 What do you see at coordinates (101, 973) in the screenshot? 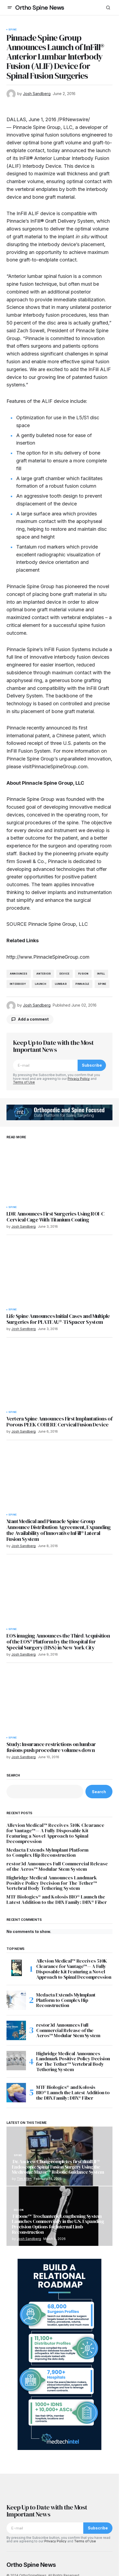
I see `InFill` at bounding box center [101, 973].